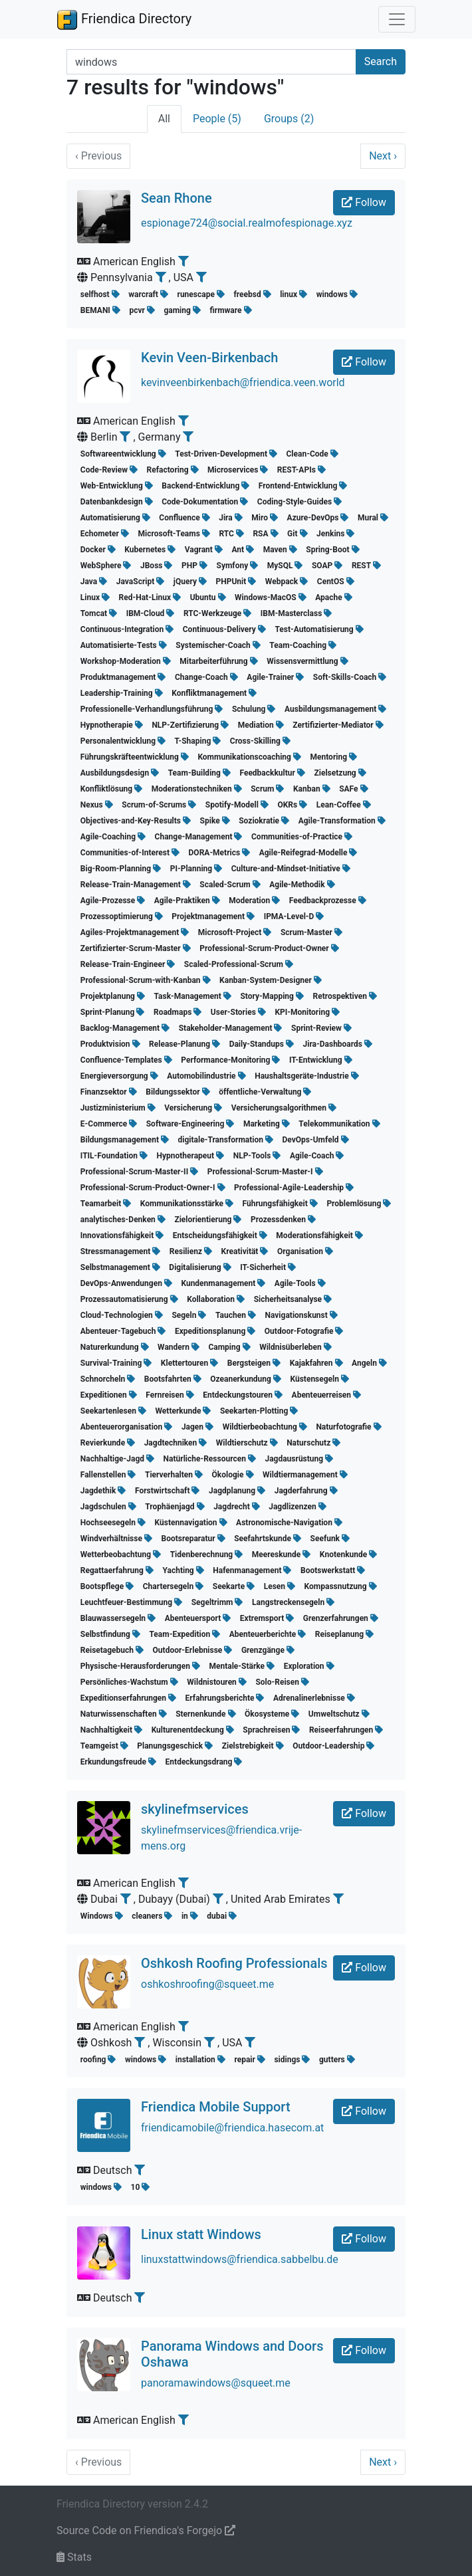  Describe the element at coordinates (364, 202) in the screenshot. I see `Follow` at that location.